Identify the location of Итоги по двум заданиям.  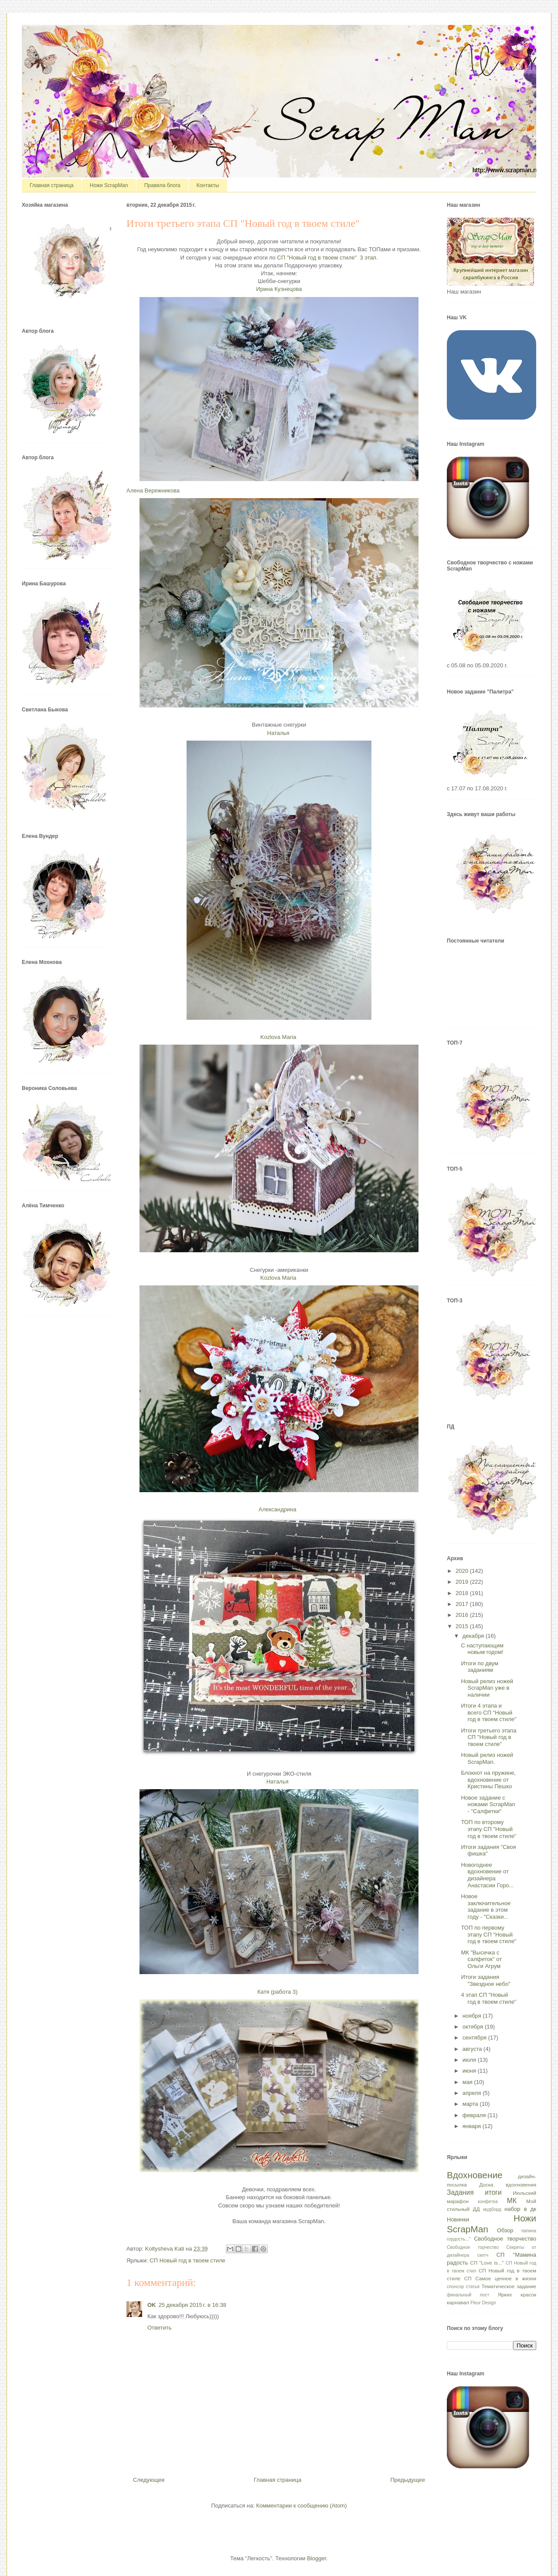
(479, 1667).